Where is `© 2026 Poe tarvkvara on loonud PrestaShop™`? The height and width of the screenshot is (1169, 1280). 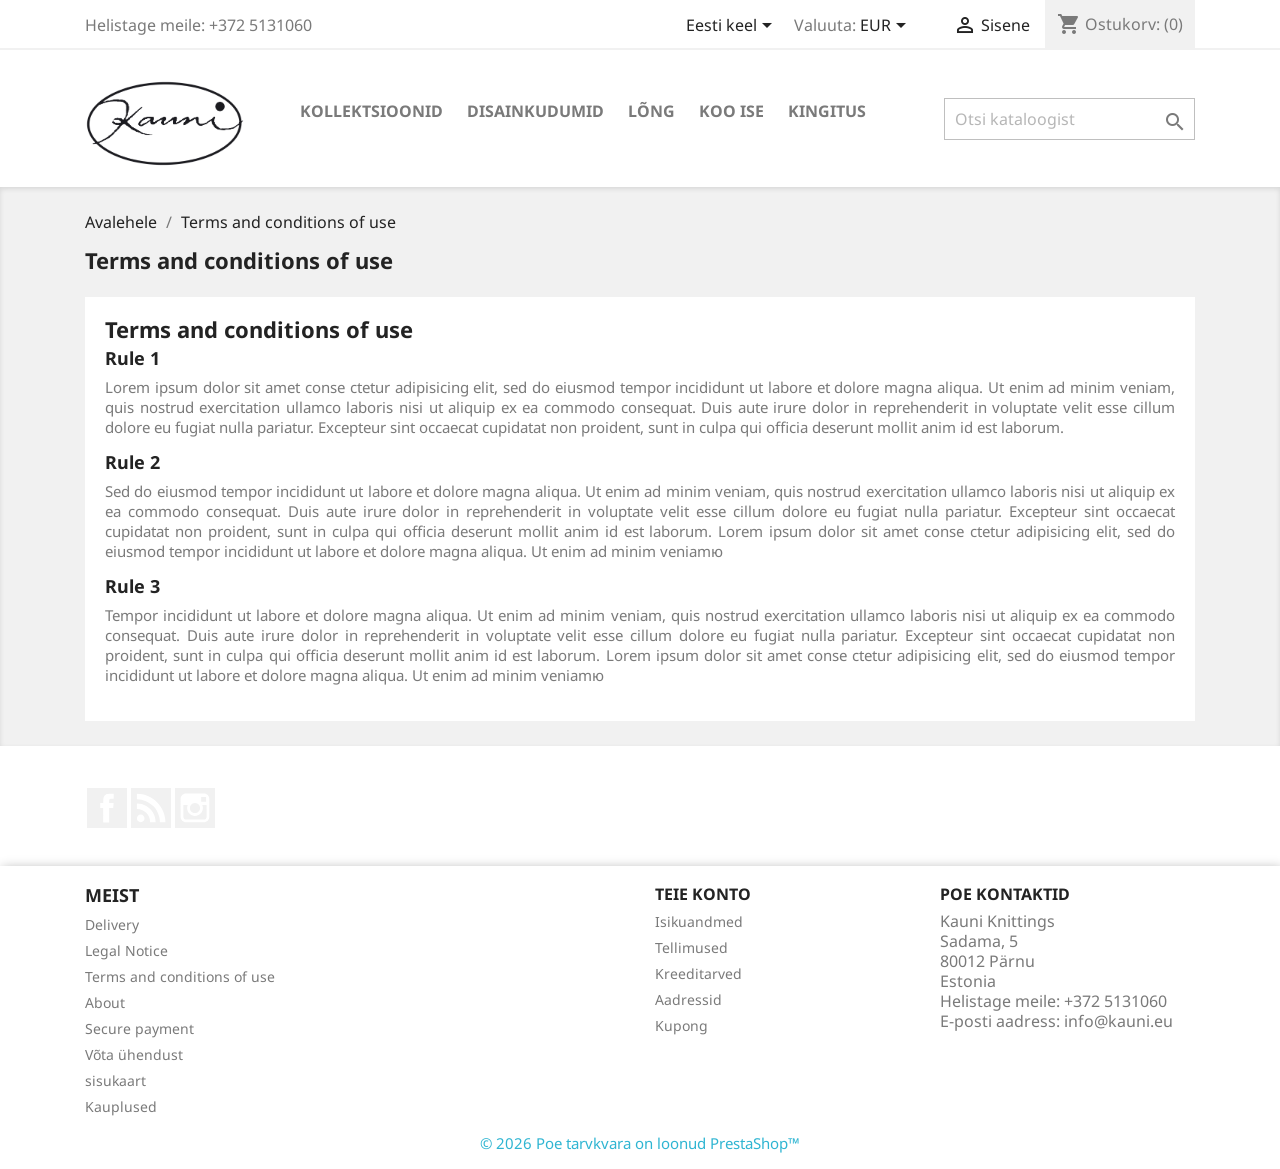 © 2026 Poe tarvkvara on loonud PrestaShop™ is located at coordinates (640, 1143).